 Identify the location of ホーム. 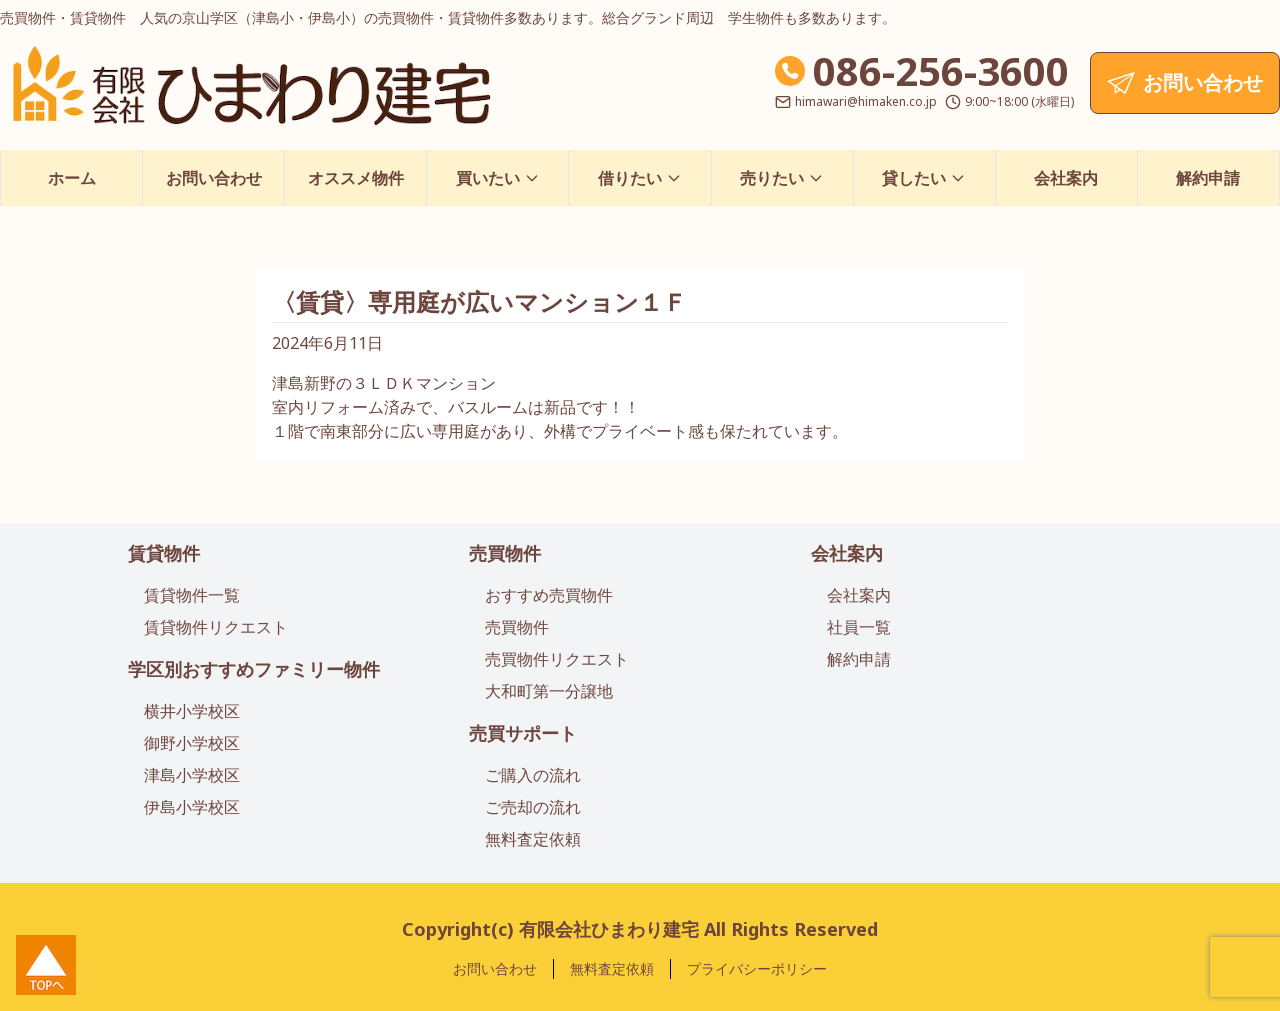
(72, 178).